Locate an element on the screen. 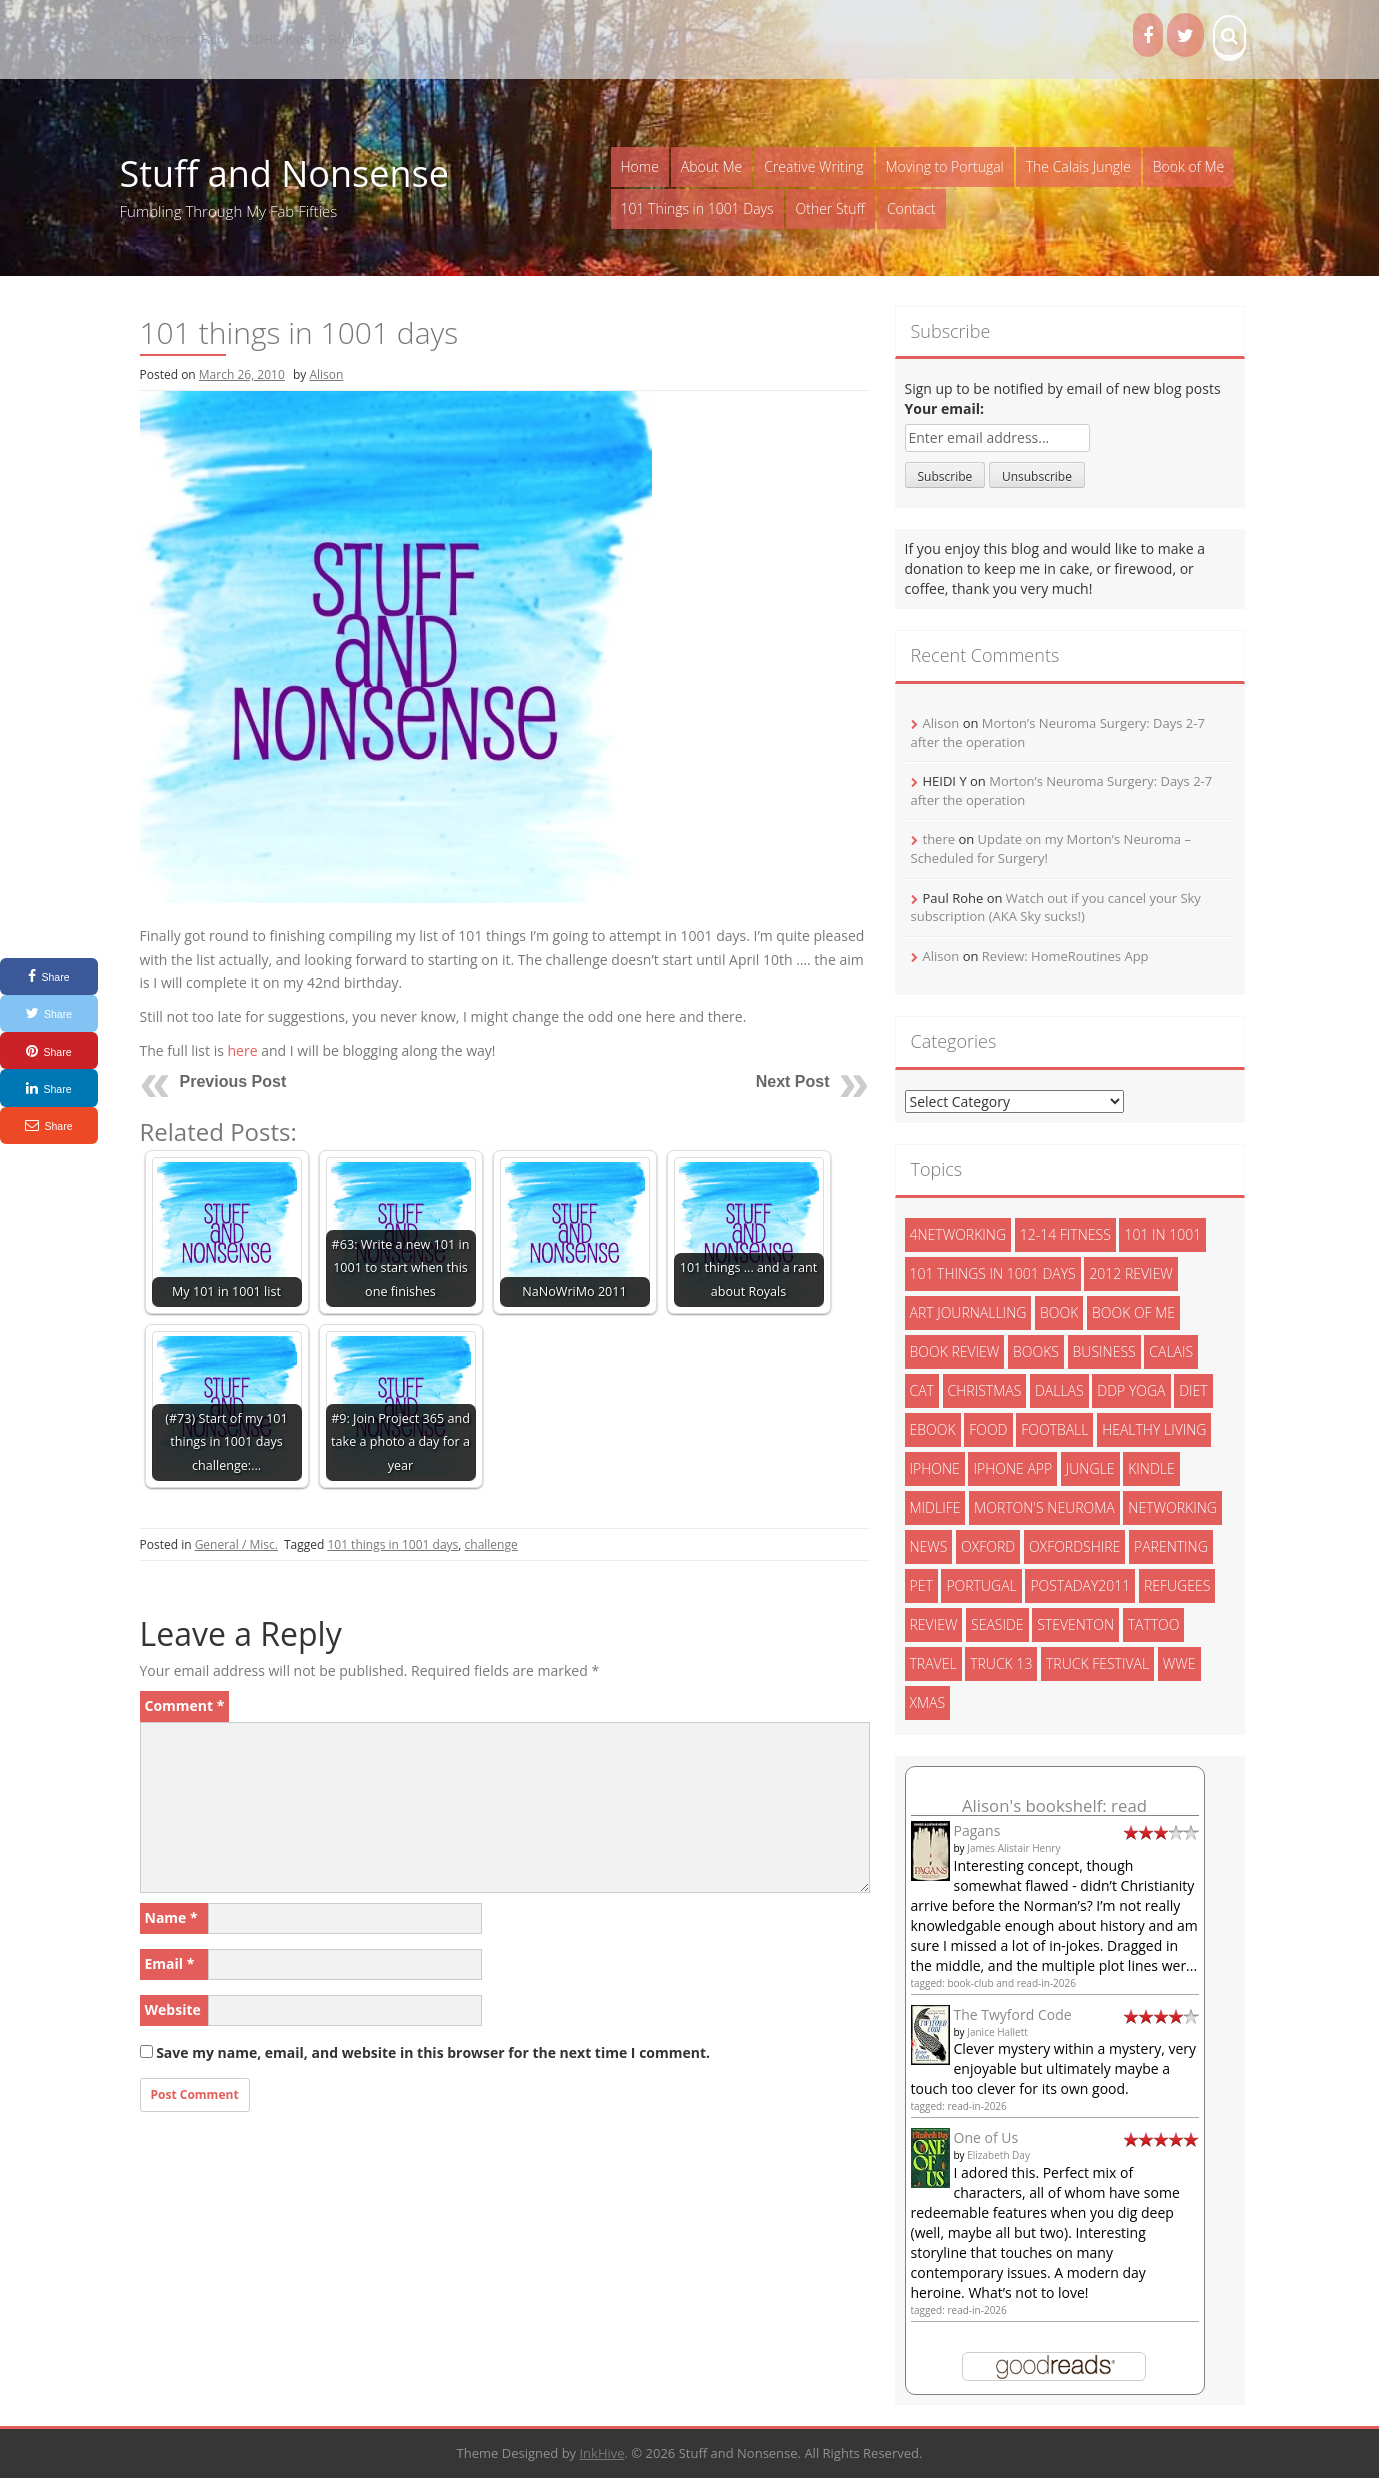  truck festival [truck festival (5 items)] is located at coordinates (1097, 1663).